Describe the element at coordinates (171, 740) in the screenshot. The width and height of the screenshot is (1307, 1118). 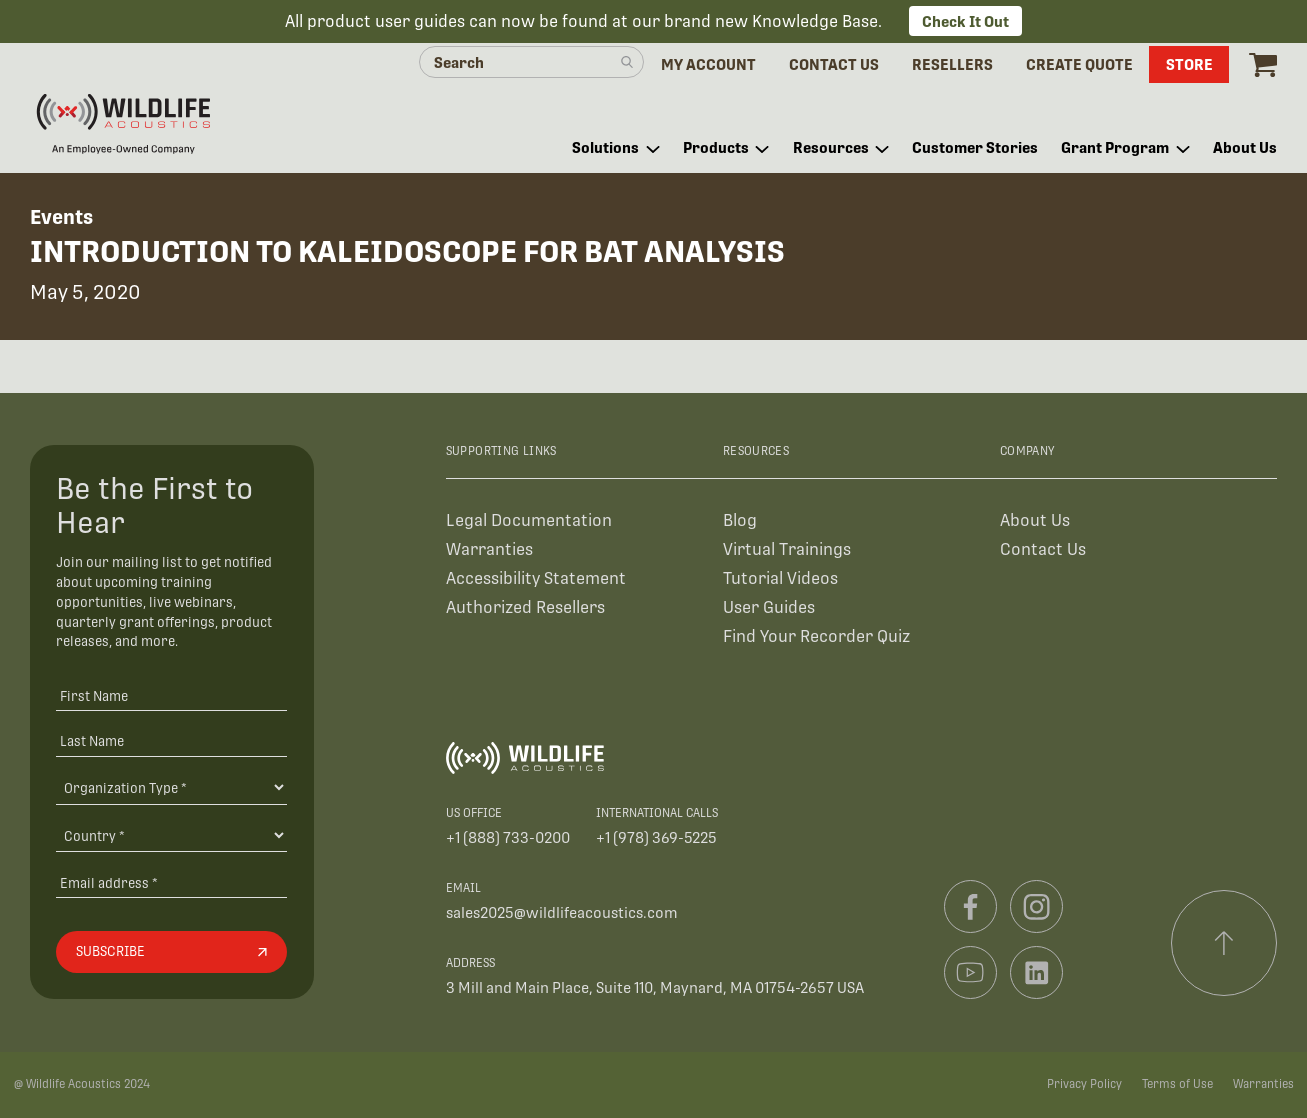
I see `[Last Name]` at that location.